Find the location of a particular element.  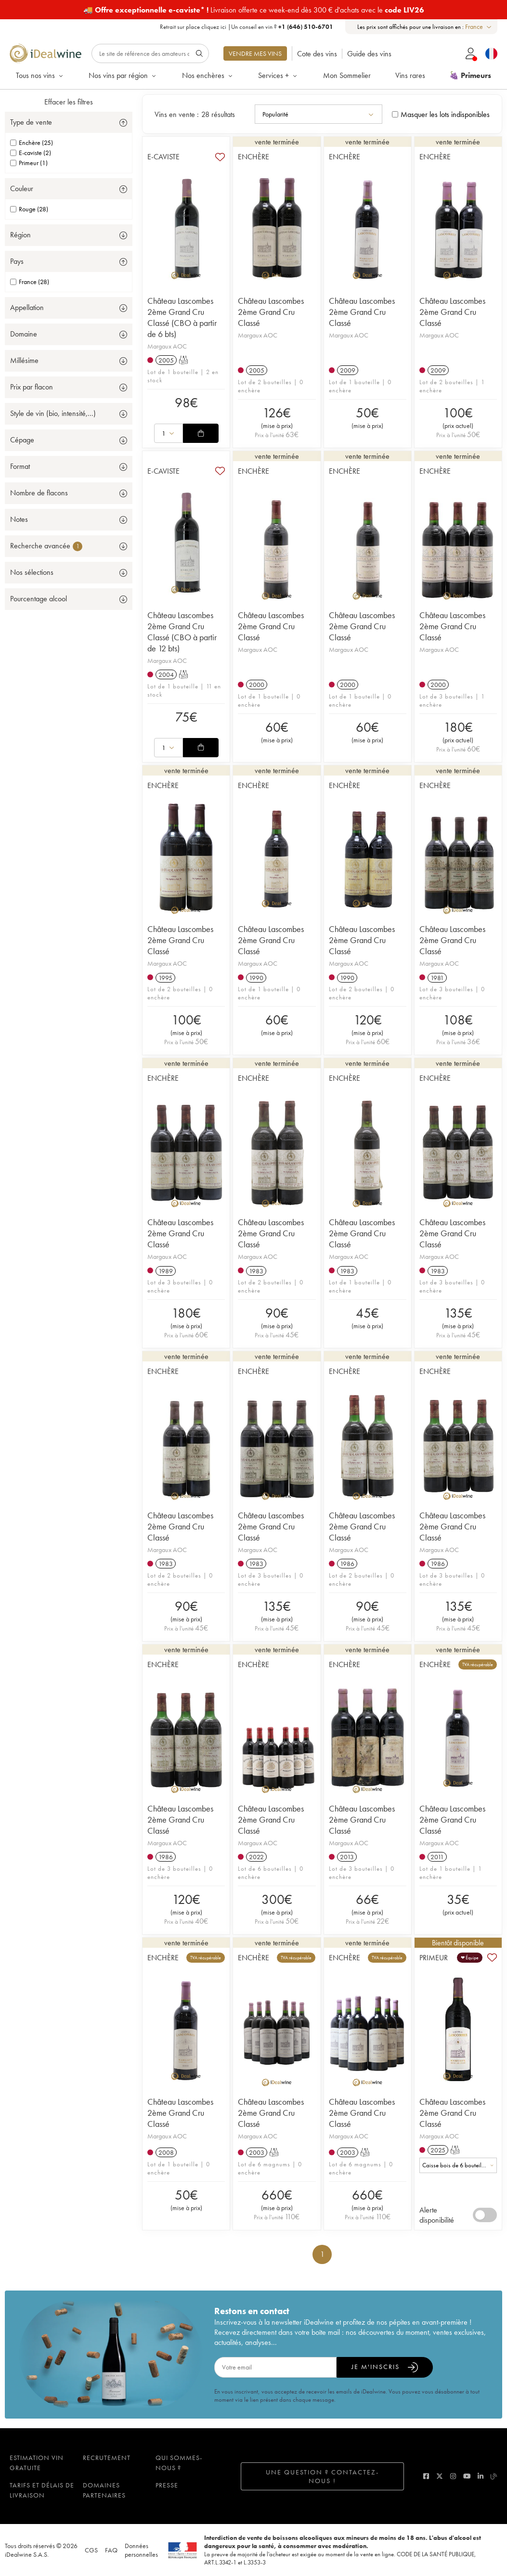

Une question ? Contactez-nous ! is located at coordinates (322, 2476).